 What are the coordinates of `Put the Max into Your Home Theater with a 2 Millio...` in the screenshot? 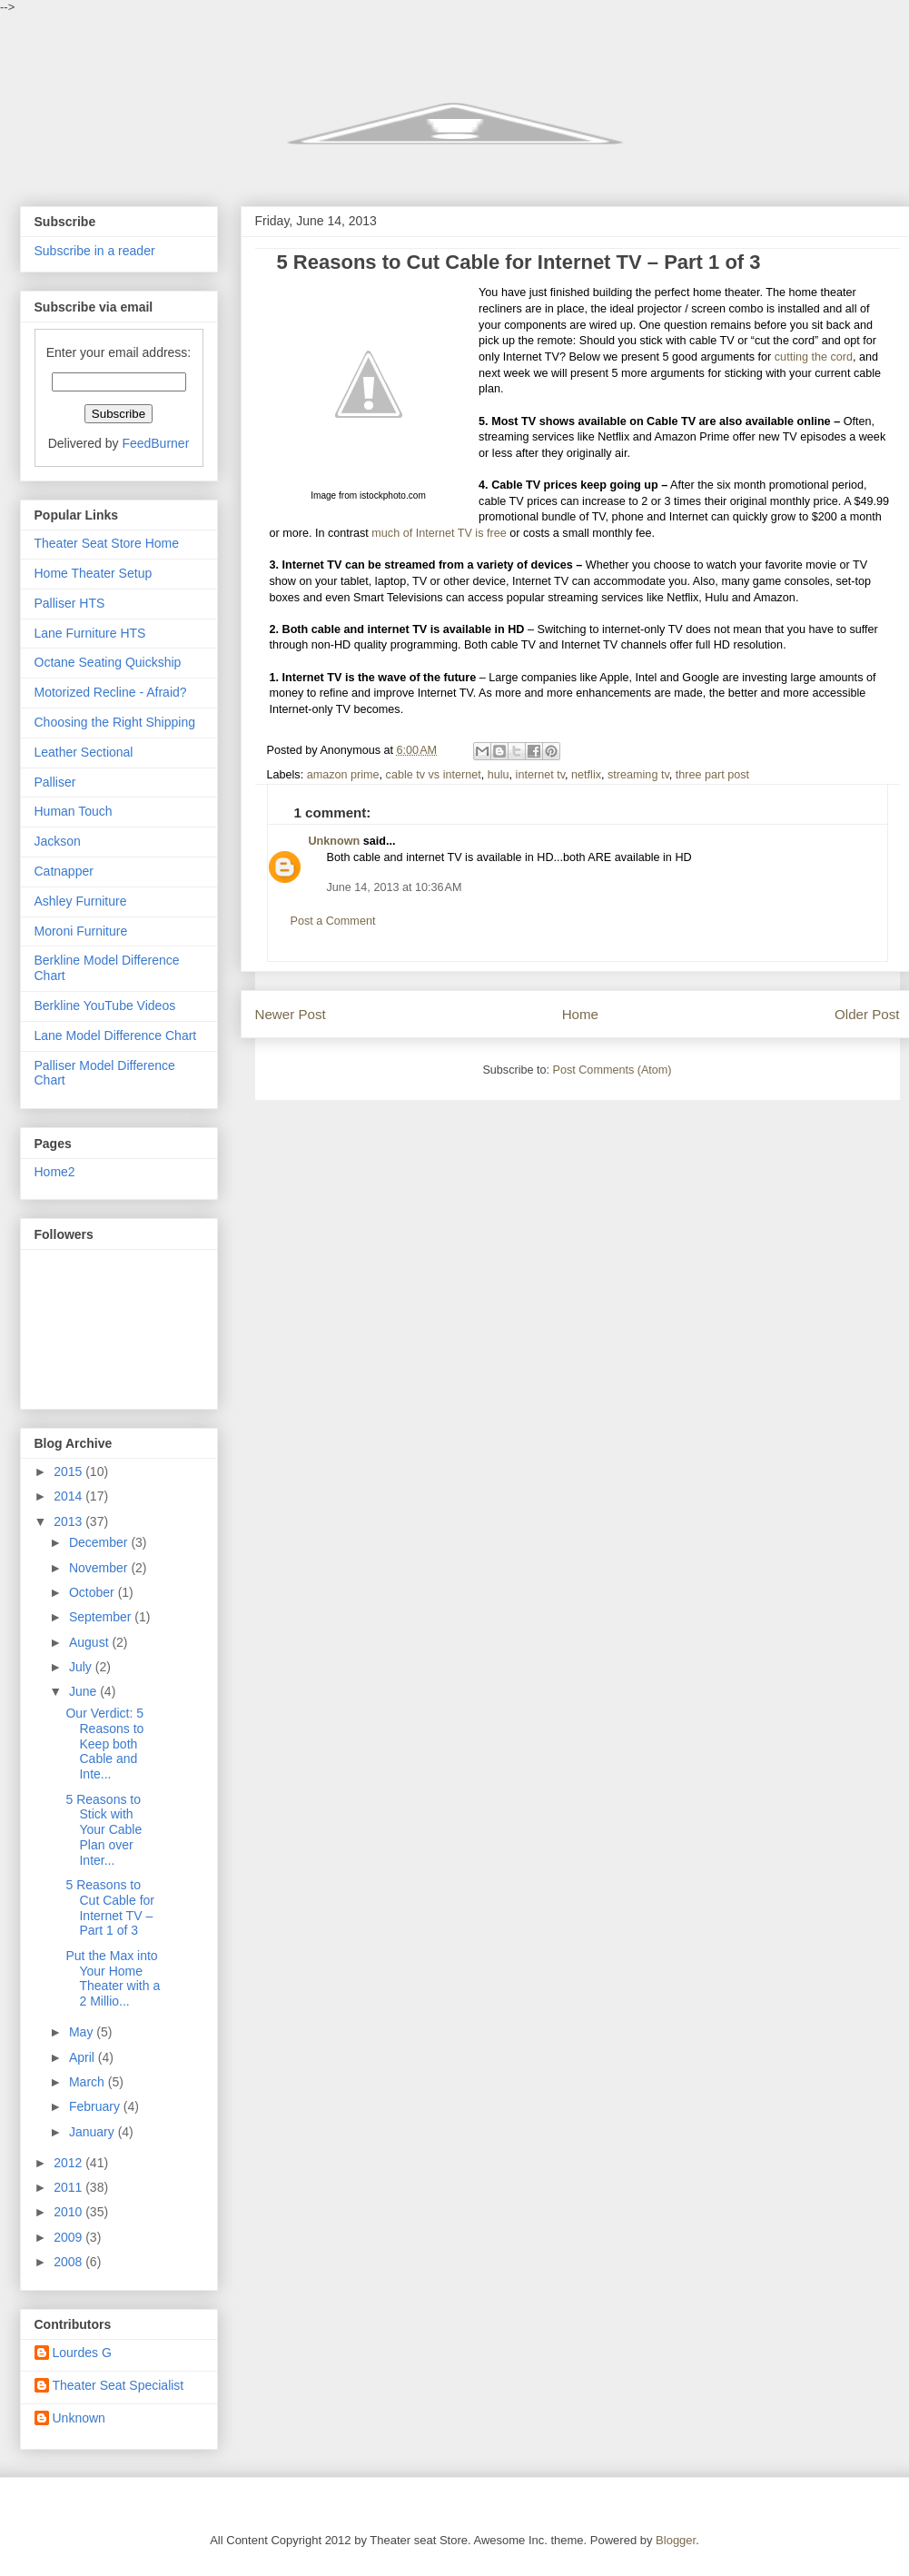 It's located at (112, 1978).